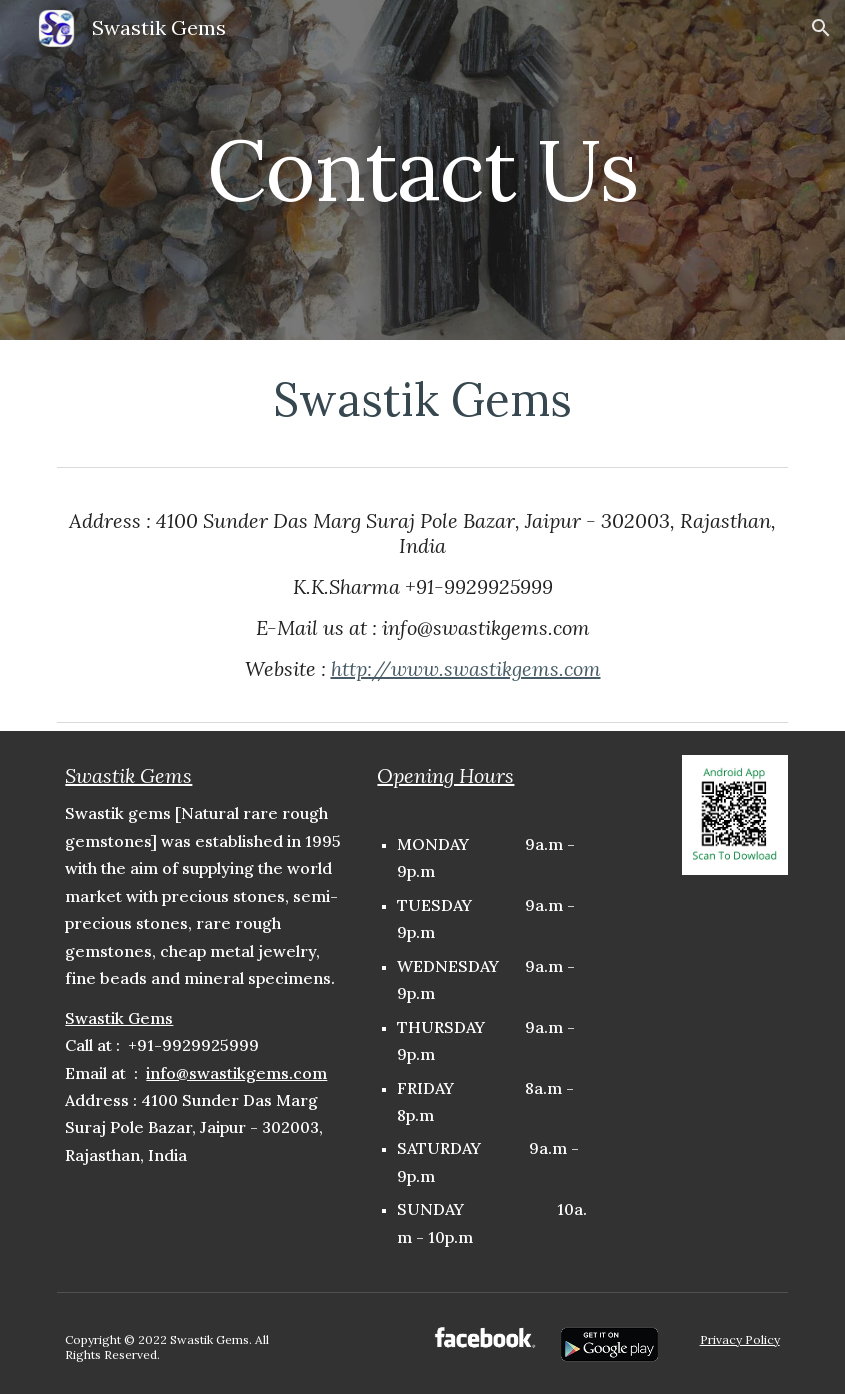 The width and height of the screenshot is (845, 1394). Describe the element at coordinates (821, 28) in the screenshot. I see `[button]` at that location.